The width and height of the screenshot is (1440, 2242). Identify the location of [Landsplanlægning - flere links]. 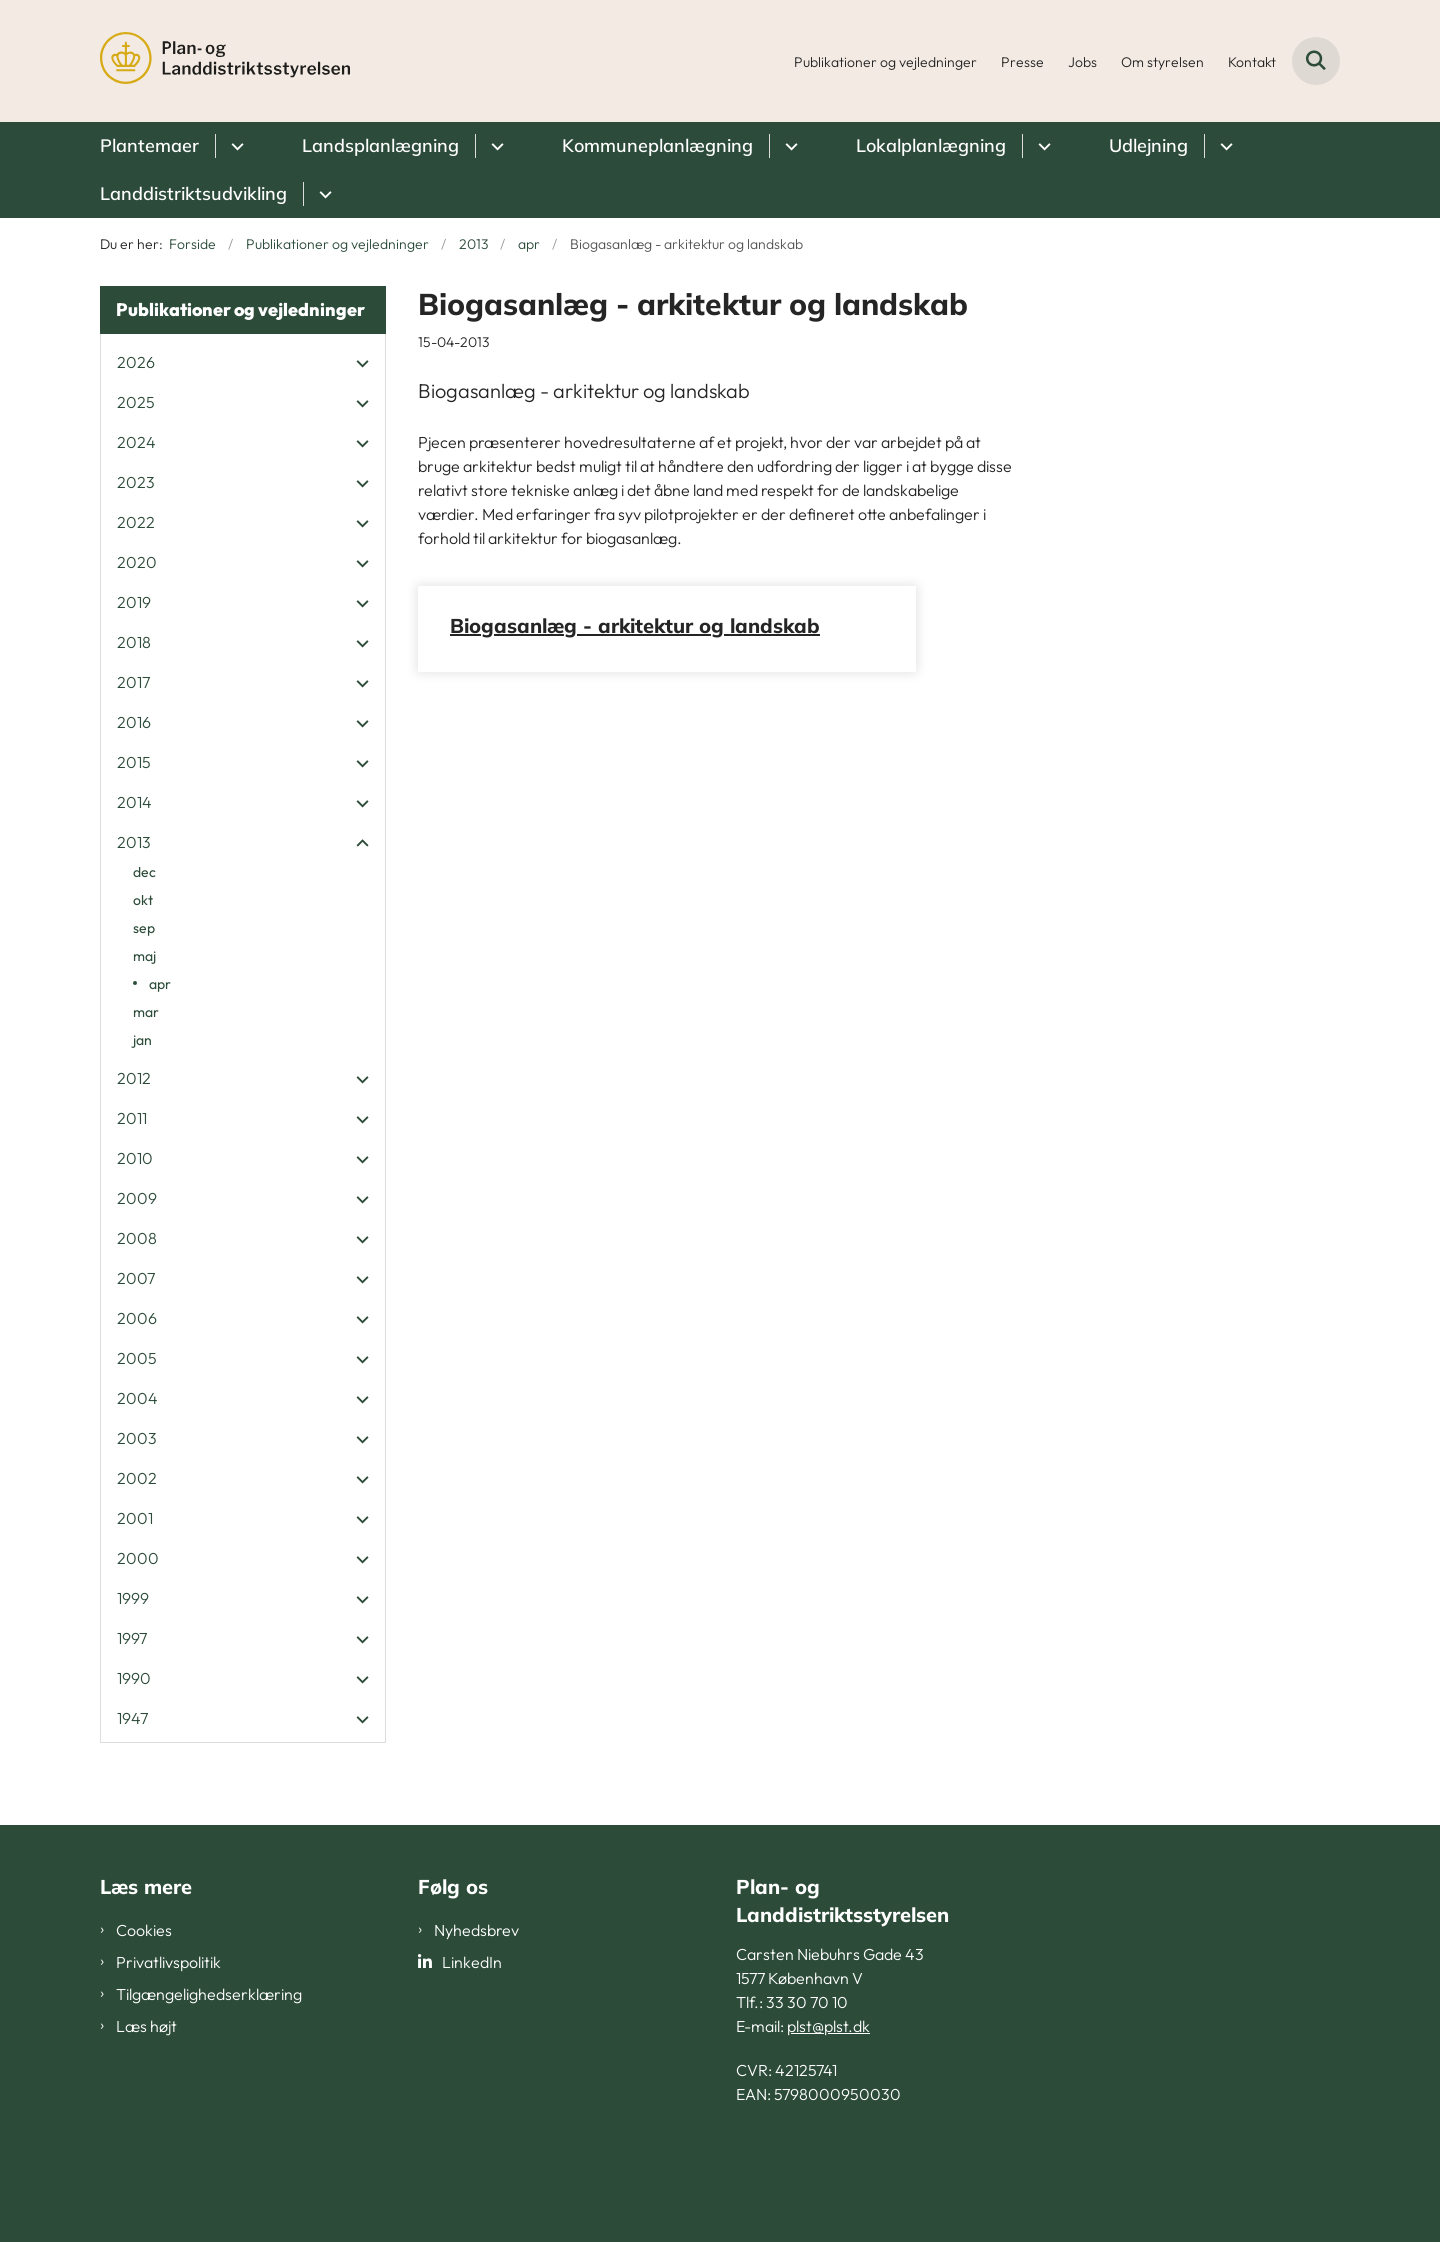
(494, 146).